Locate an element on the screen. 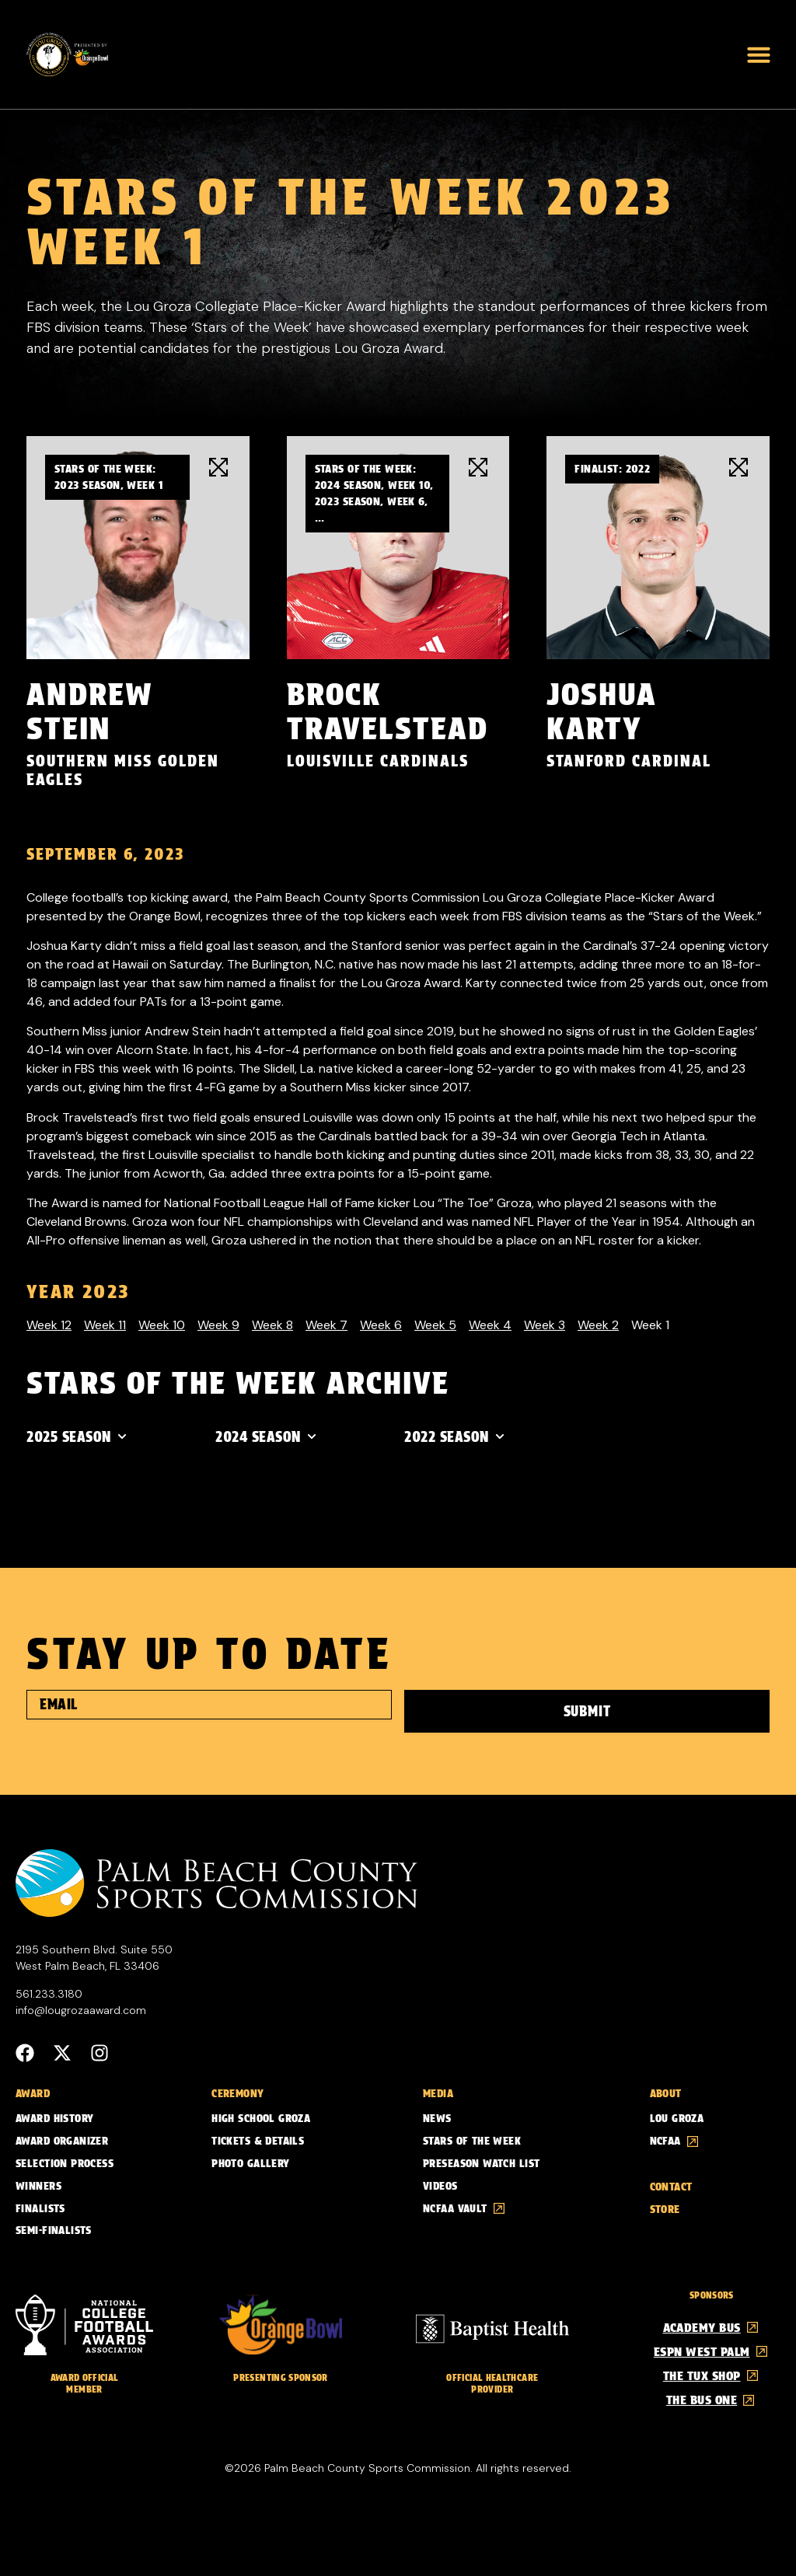  Week 11 is located at coordinates (105, 1325).